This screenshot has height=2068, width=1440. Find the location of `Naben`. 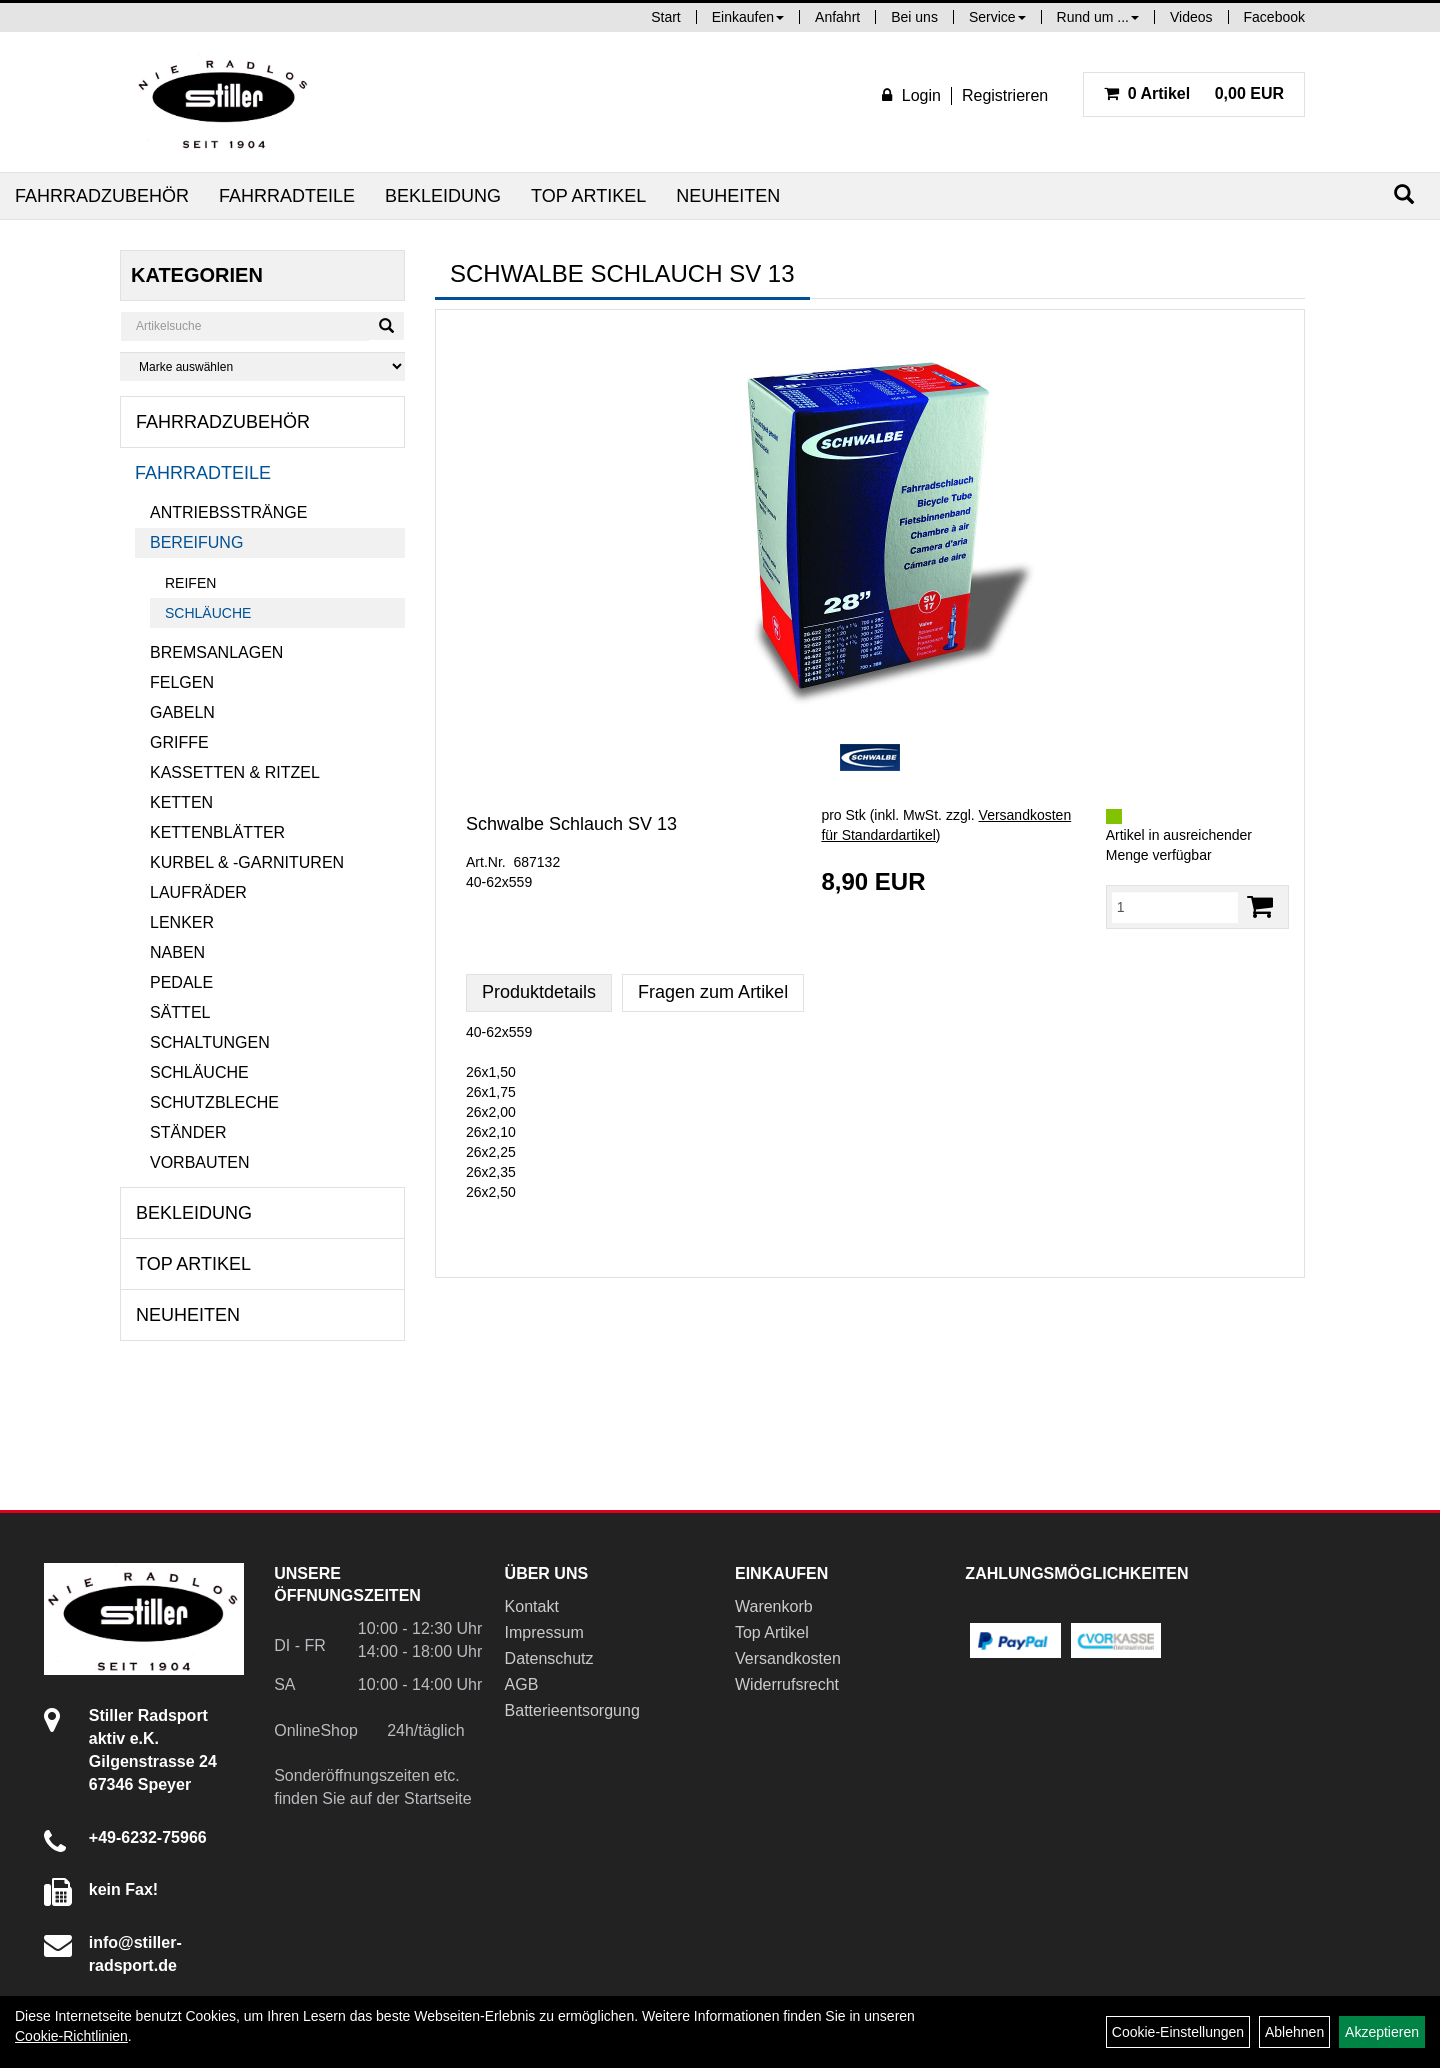

Naben is located at coordinates (177, 952).